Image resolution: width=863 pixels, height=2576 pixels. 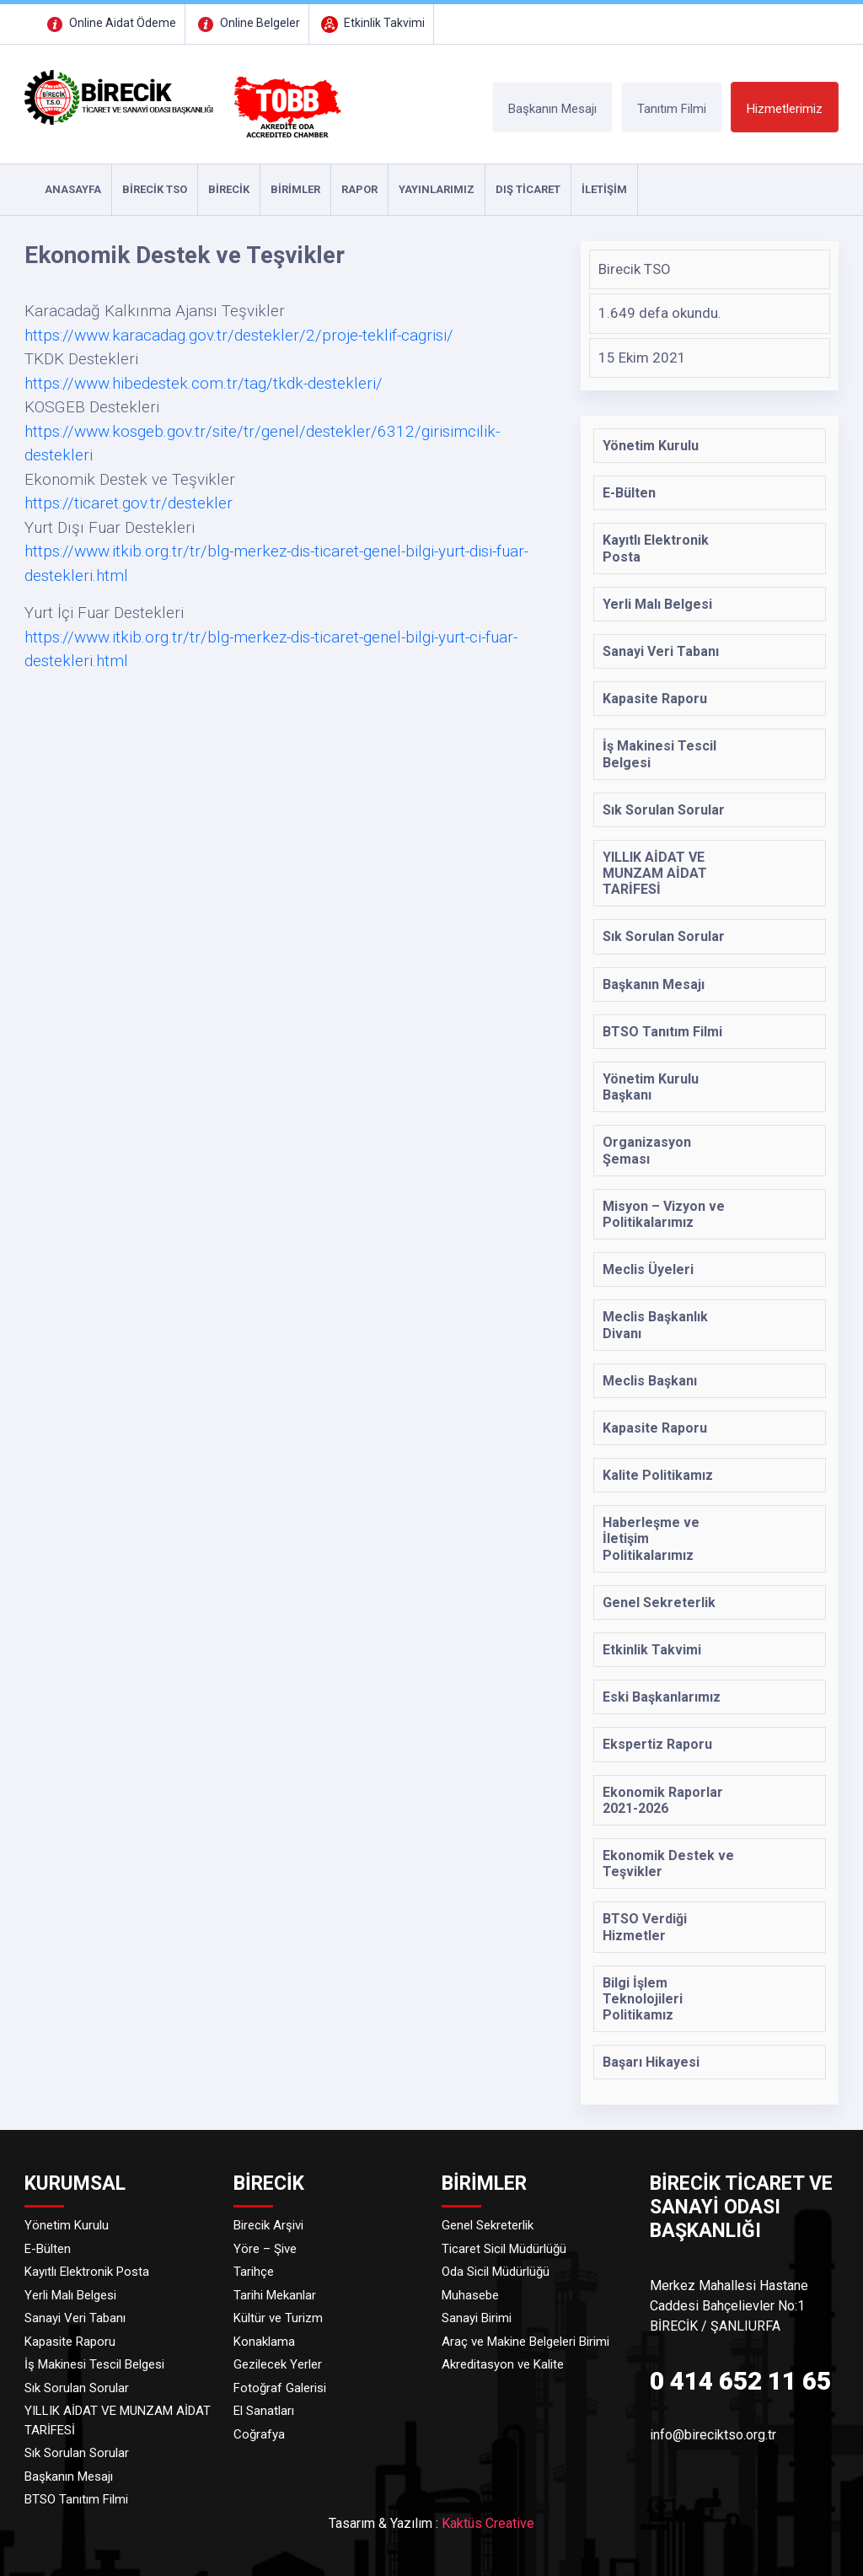 What do you see at coordinates (263, 2410) in the screenshot?
I see `El Sanatları` at bounding box center [263, 2410].